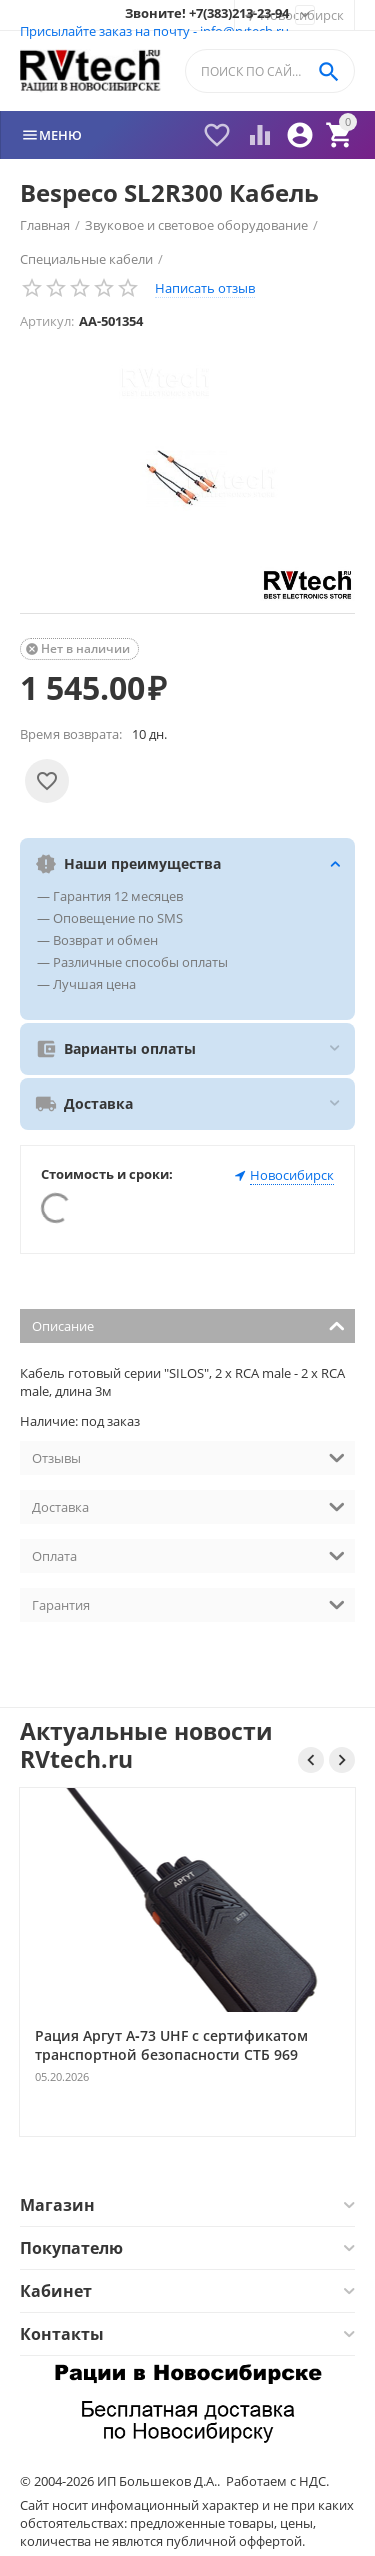 The image size is (375, 2556). I want to click on Отзывы [tab], so click(188, 1456).